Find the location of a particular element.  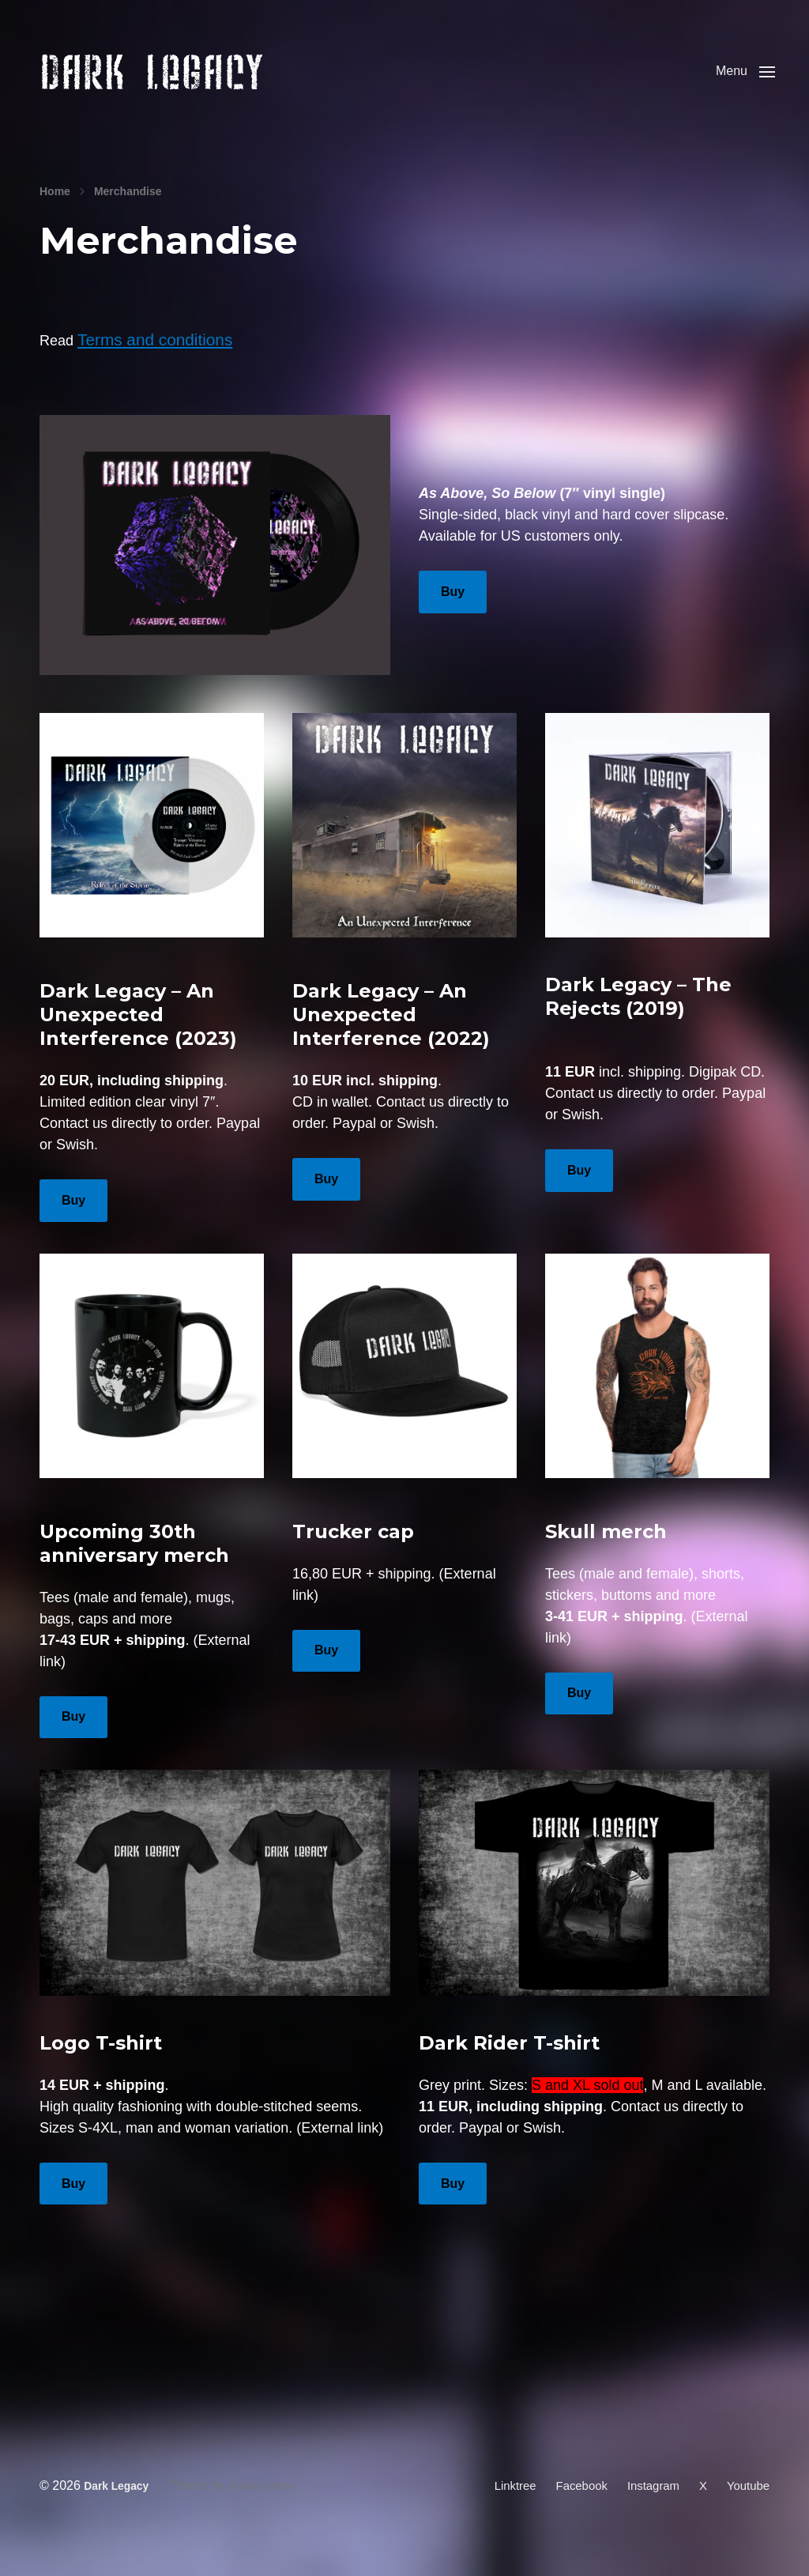

Linktree is located at coordinates (502, 2503).